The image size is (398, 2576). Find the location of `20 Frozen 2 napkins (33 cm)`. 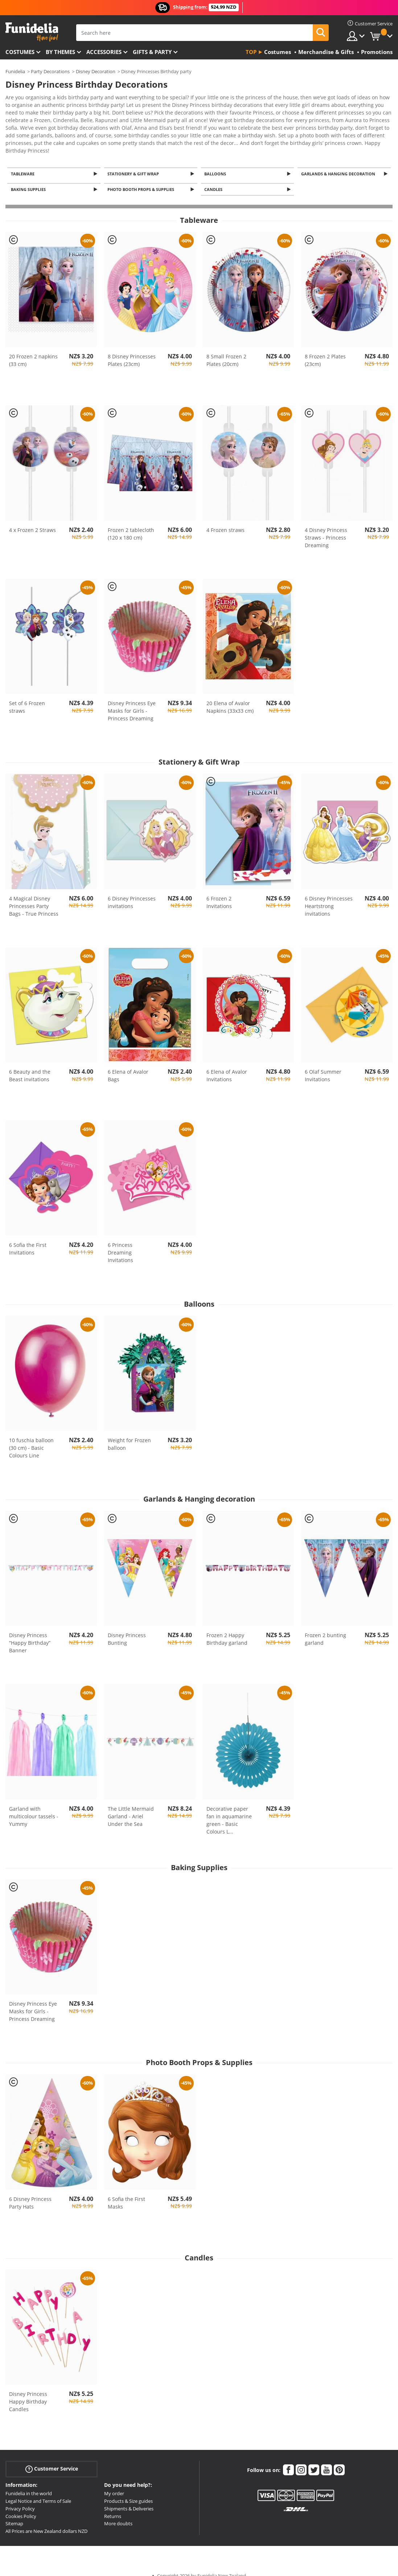

20 Frozen 2 napkins (33 cm) is located at coordinates (33, 349).